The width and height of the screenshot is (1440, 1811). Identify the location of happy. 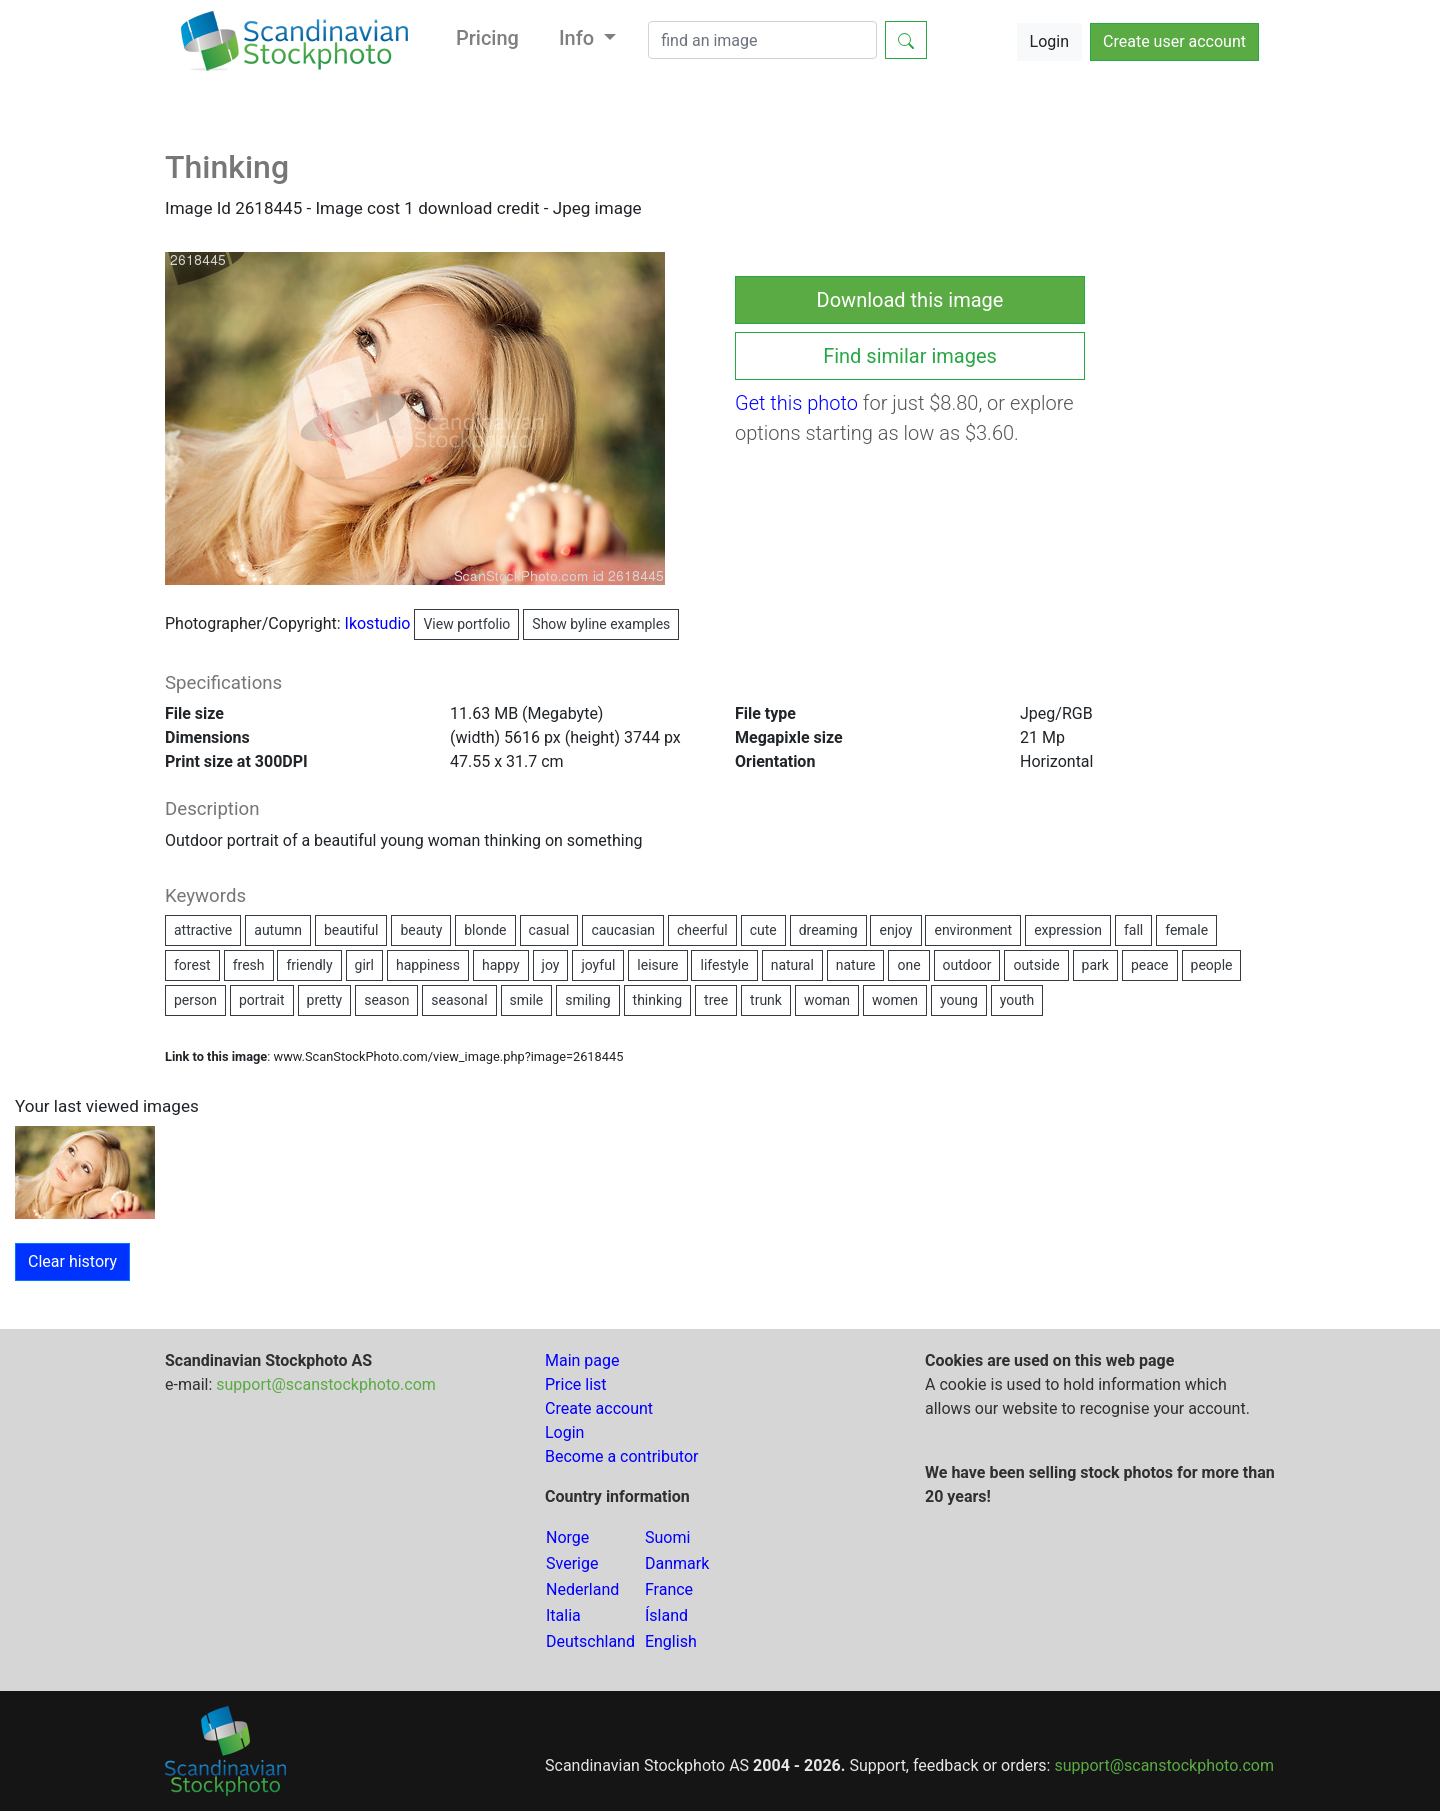
(501, 965).